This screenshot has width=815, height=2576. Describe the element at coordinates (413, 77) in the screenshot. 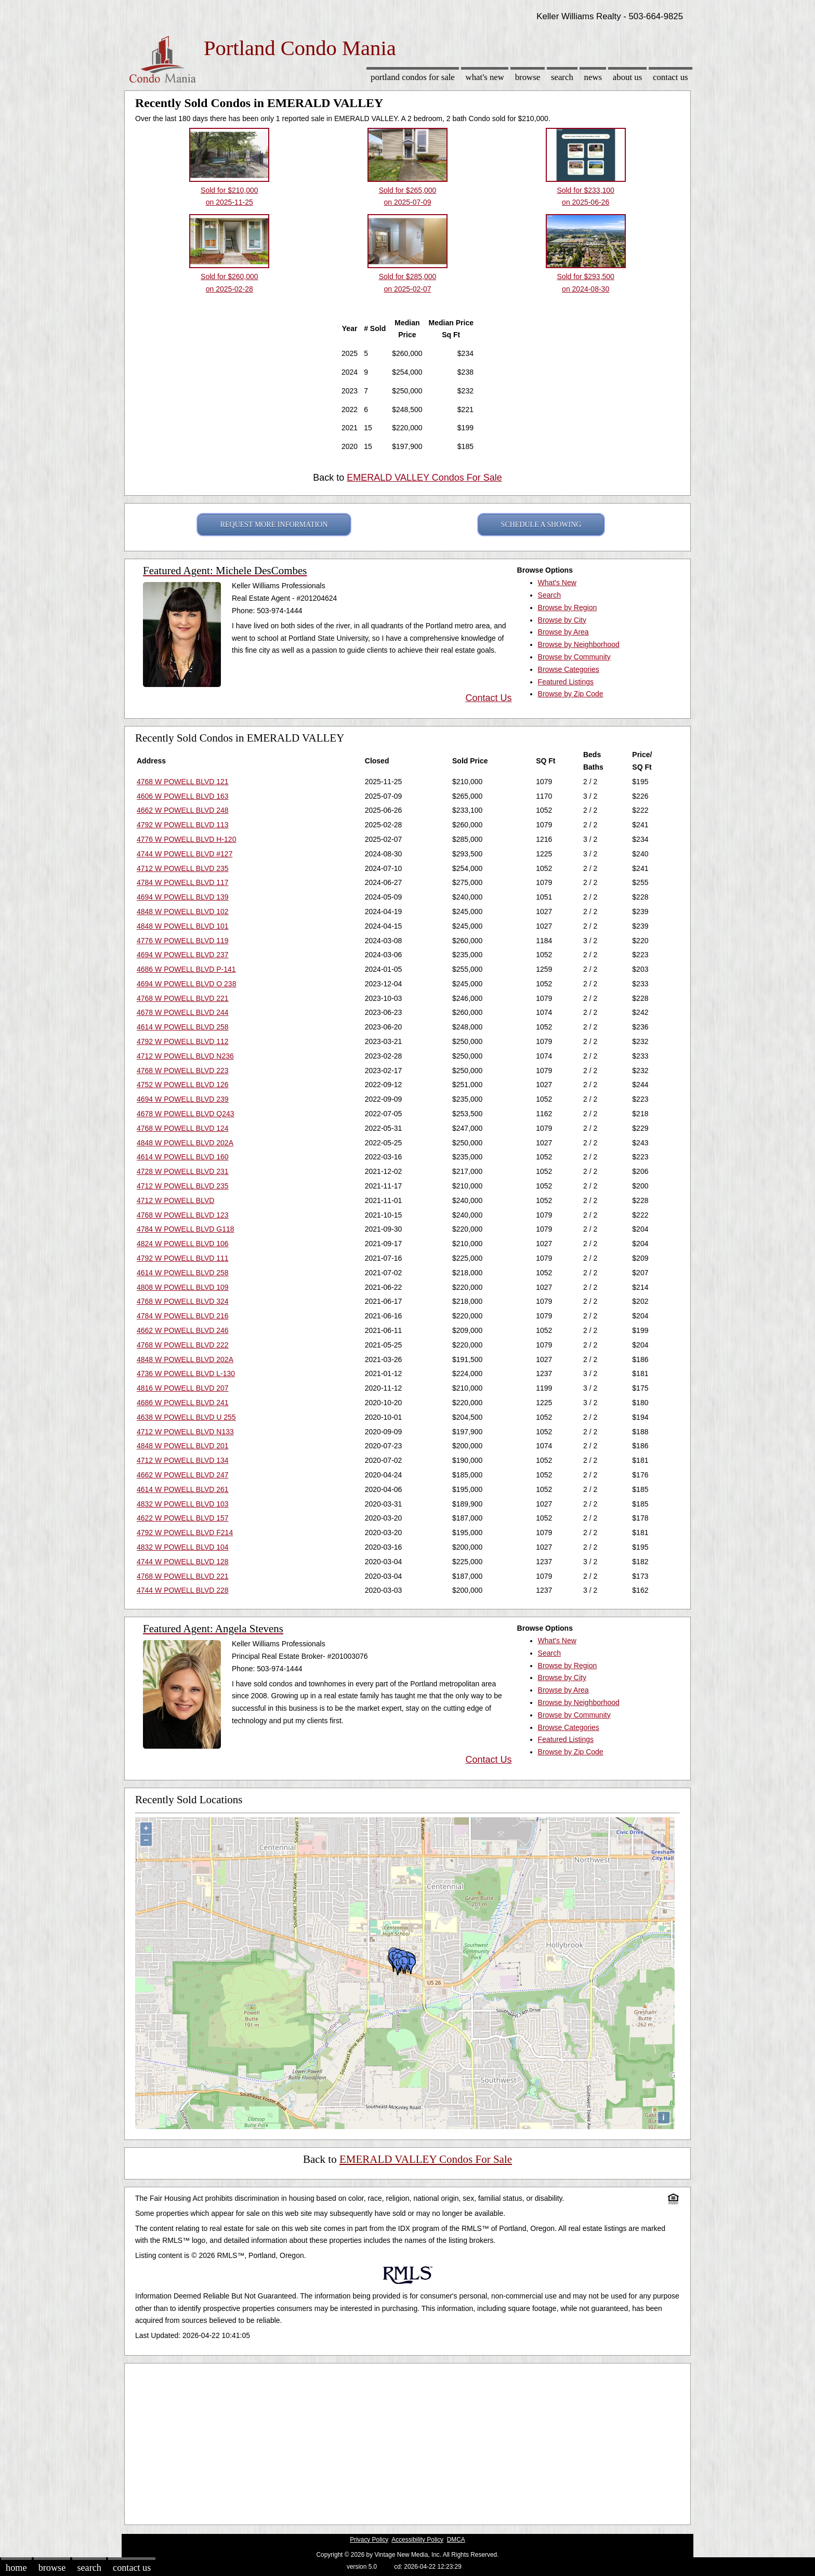

I see `Portland Condos for sale` at that location.